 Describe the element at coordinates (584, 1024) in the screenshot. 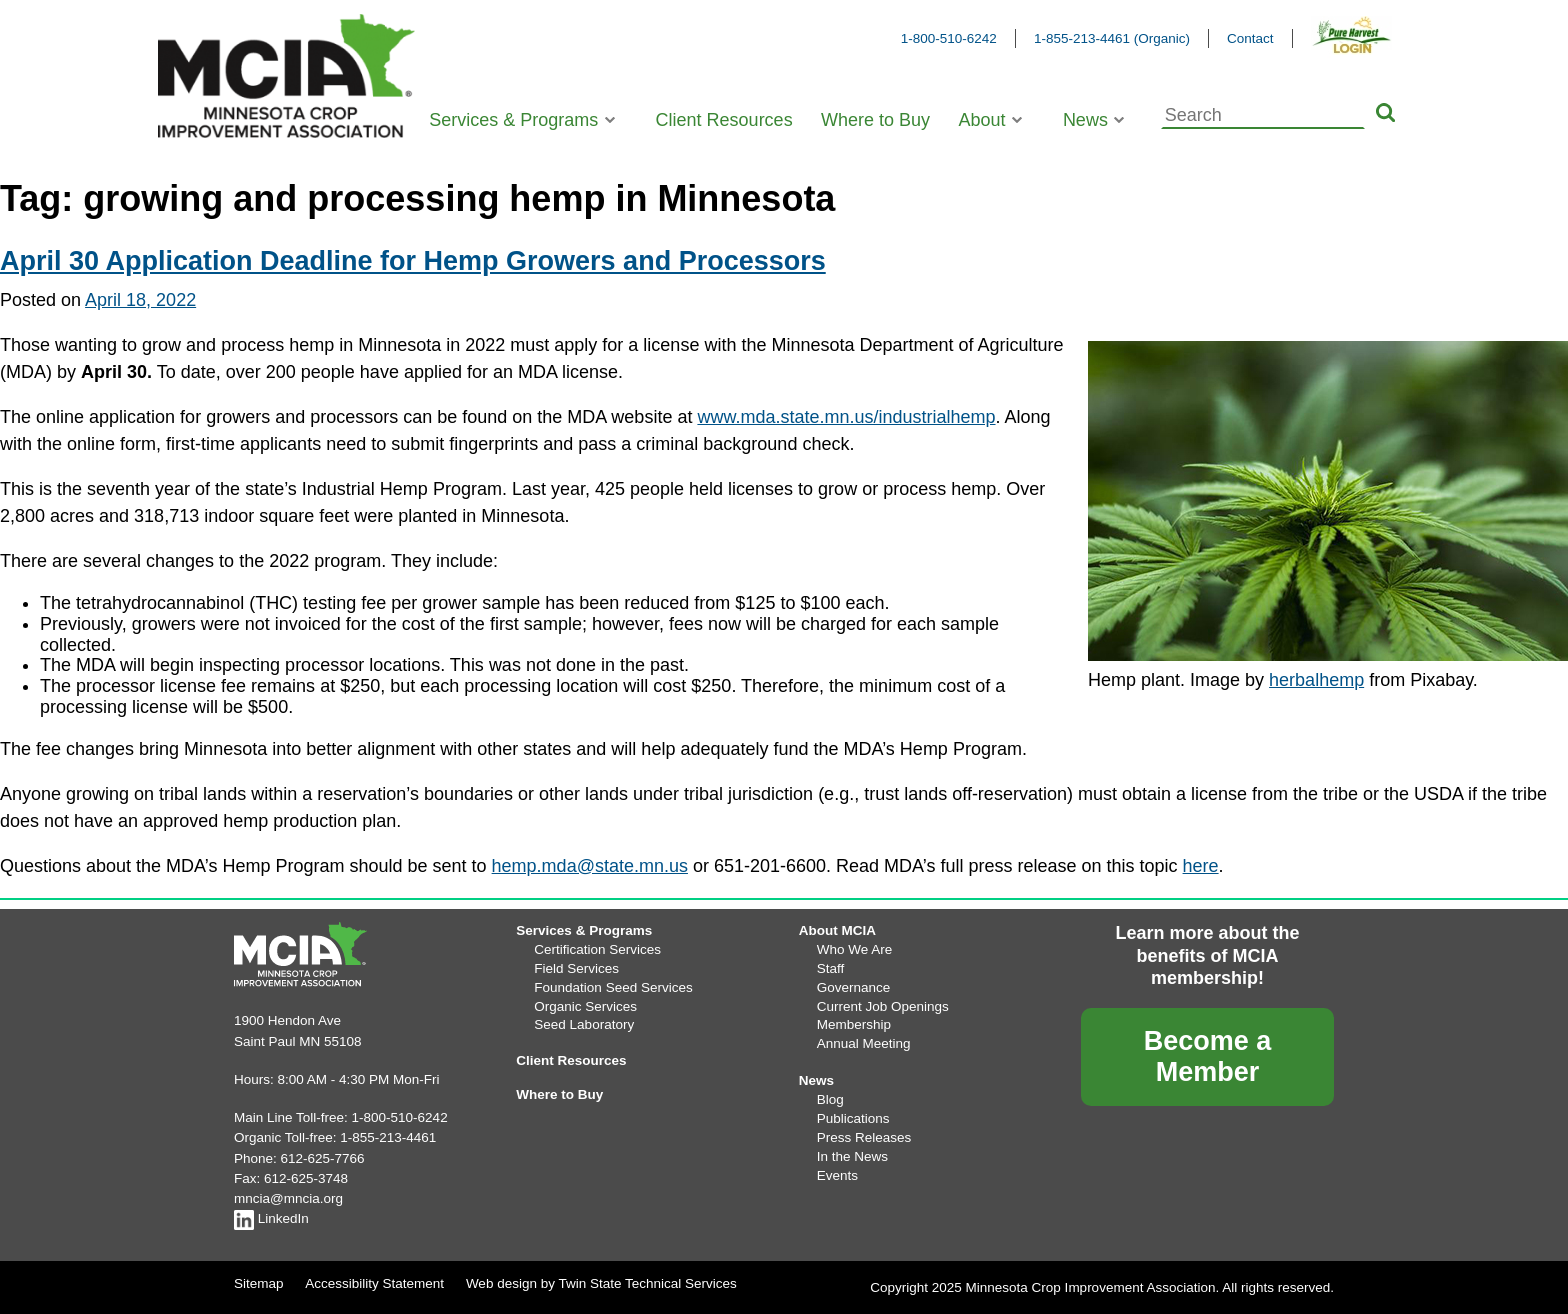

I see `Seed Laboratory` at that location.